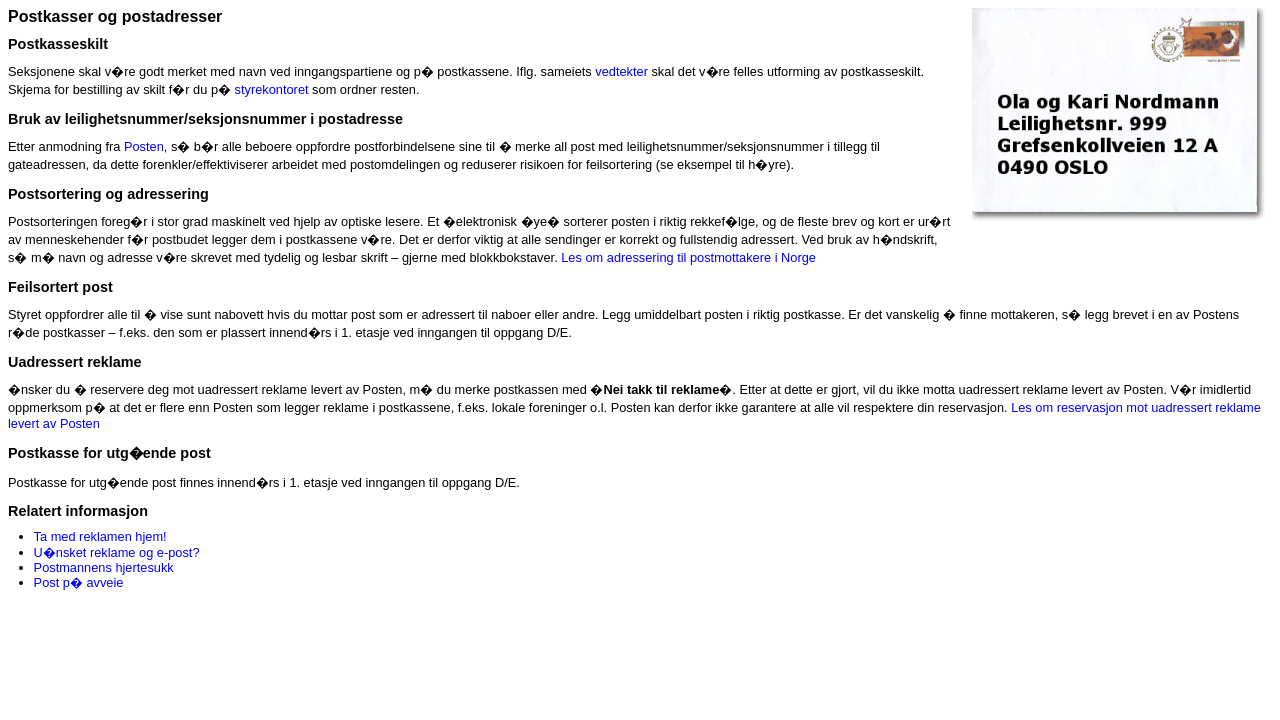 The width and height of the screenshot is (1280, 720). Describe the element at coordinates (144, 146) in the screenshot. I see `Posten` at that location.